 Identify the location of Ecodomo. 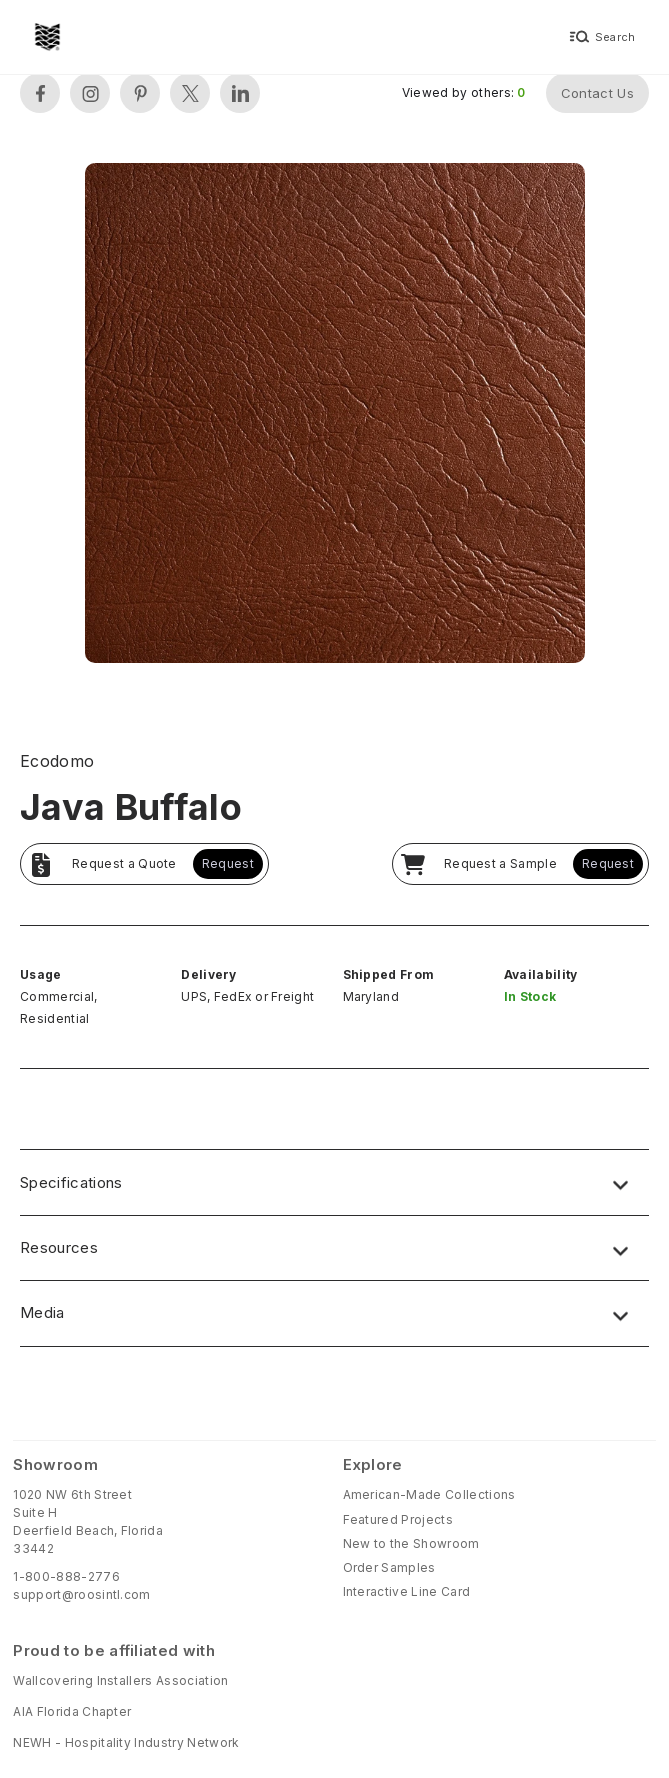
(57, 761).